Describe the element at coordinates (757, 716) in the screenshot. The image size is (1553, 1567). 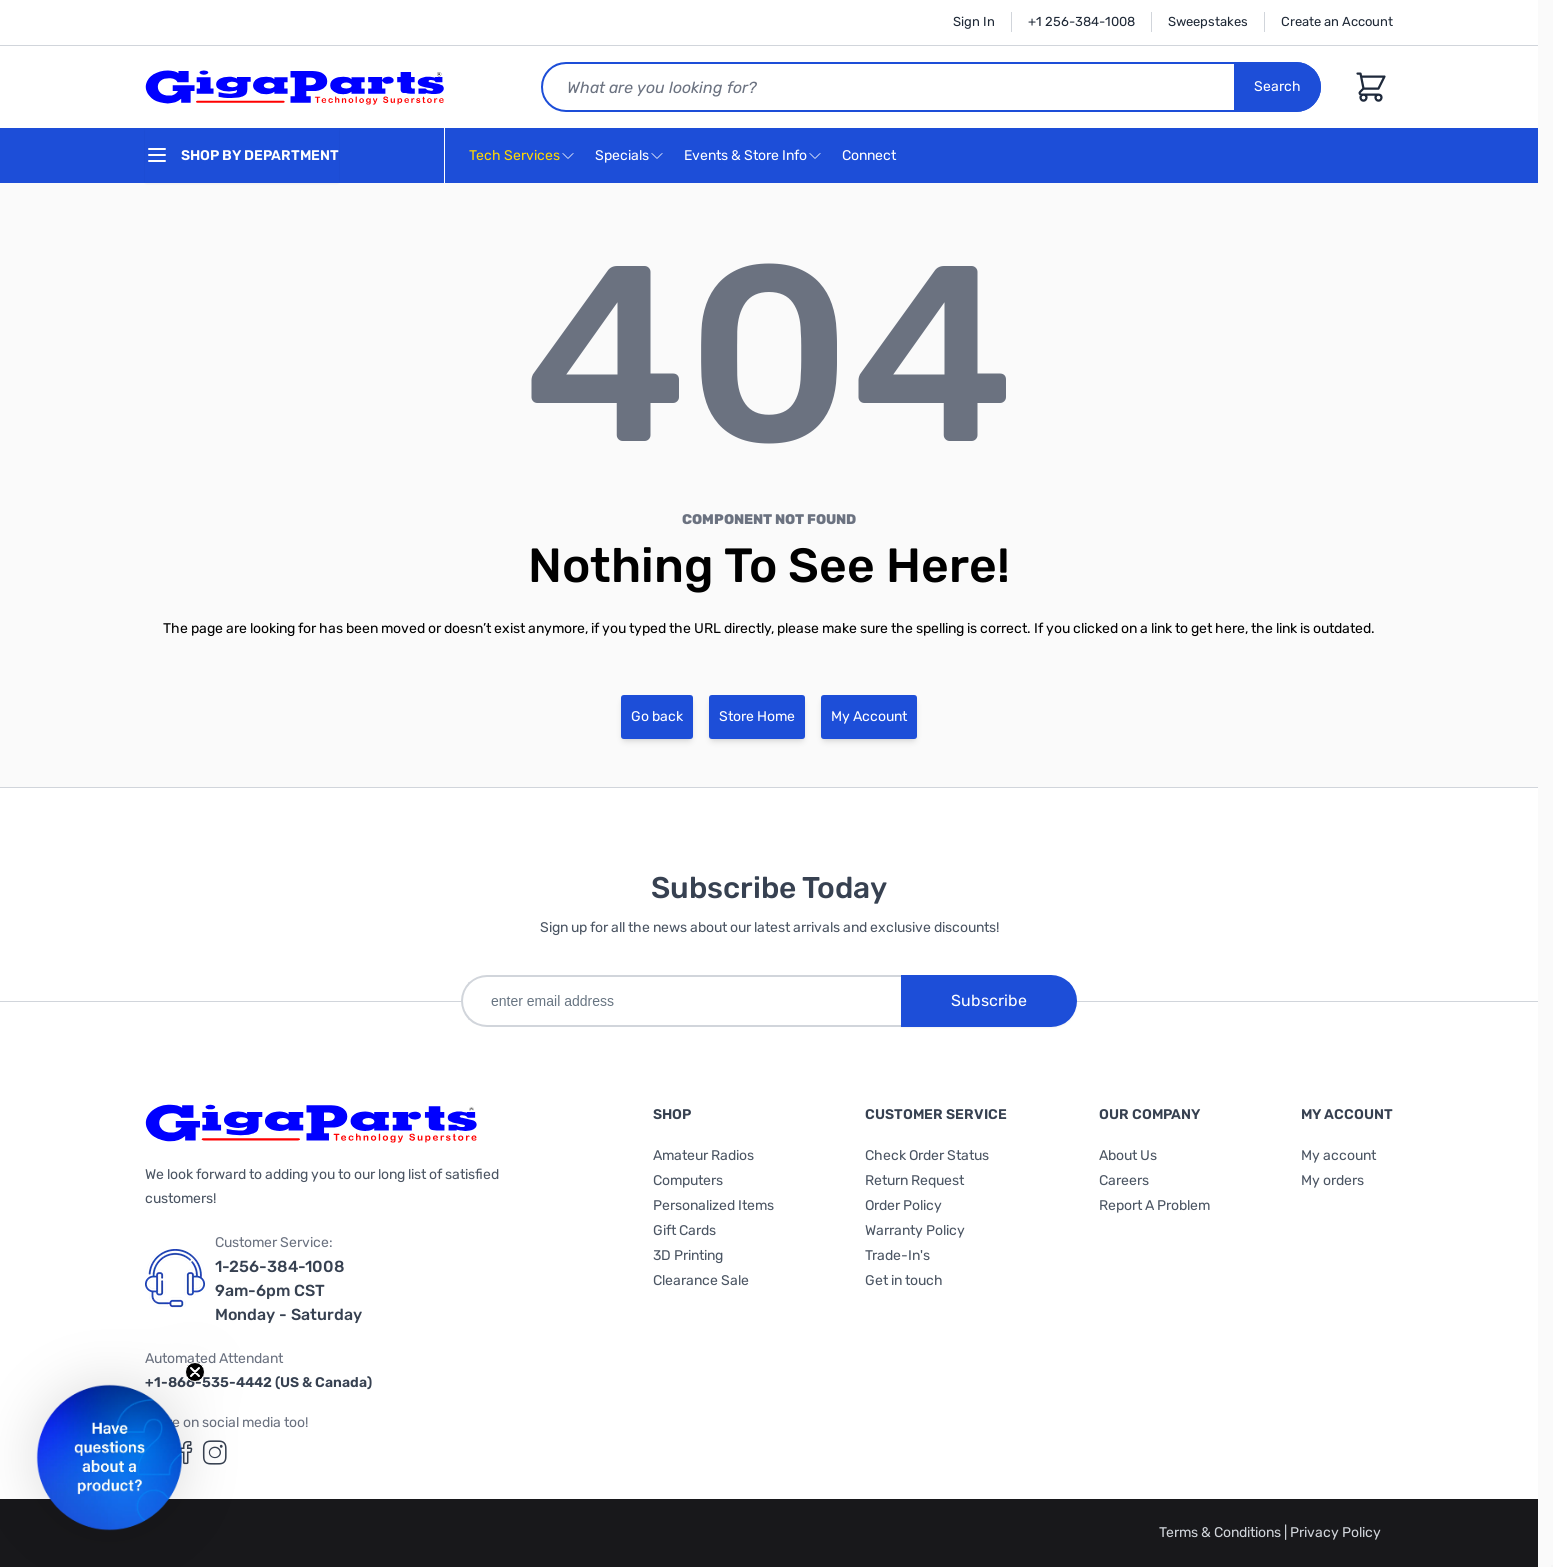
I see `Store Home` at that location.